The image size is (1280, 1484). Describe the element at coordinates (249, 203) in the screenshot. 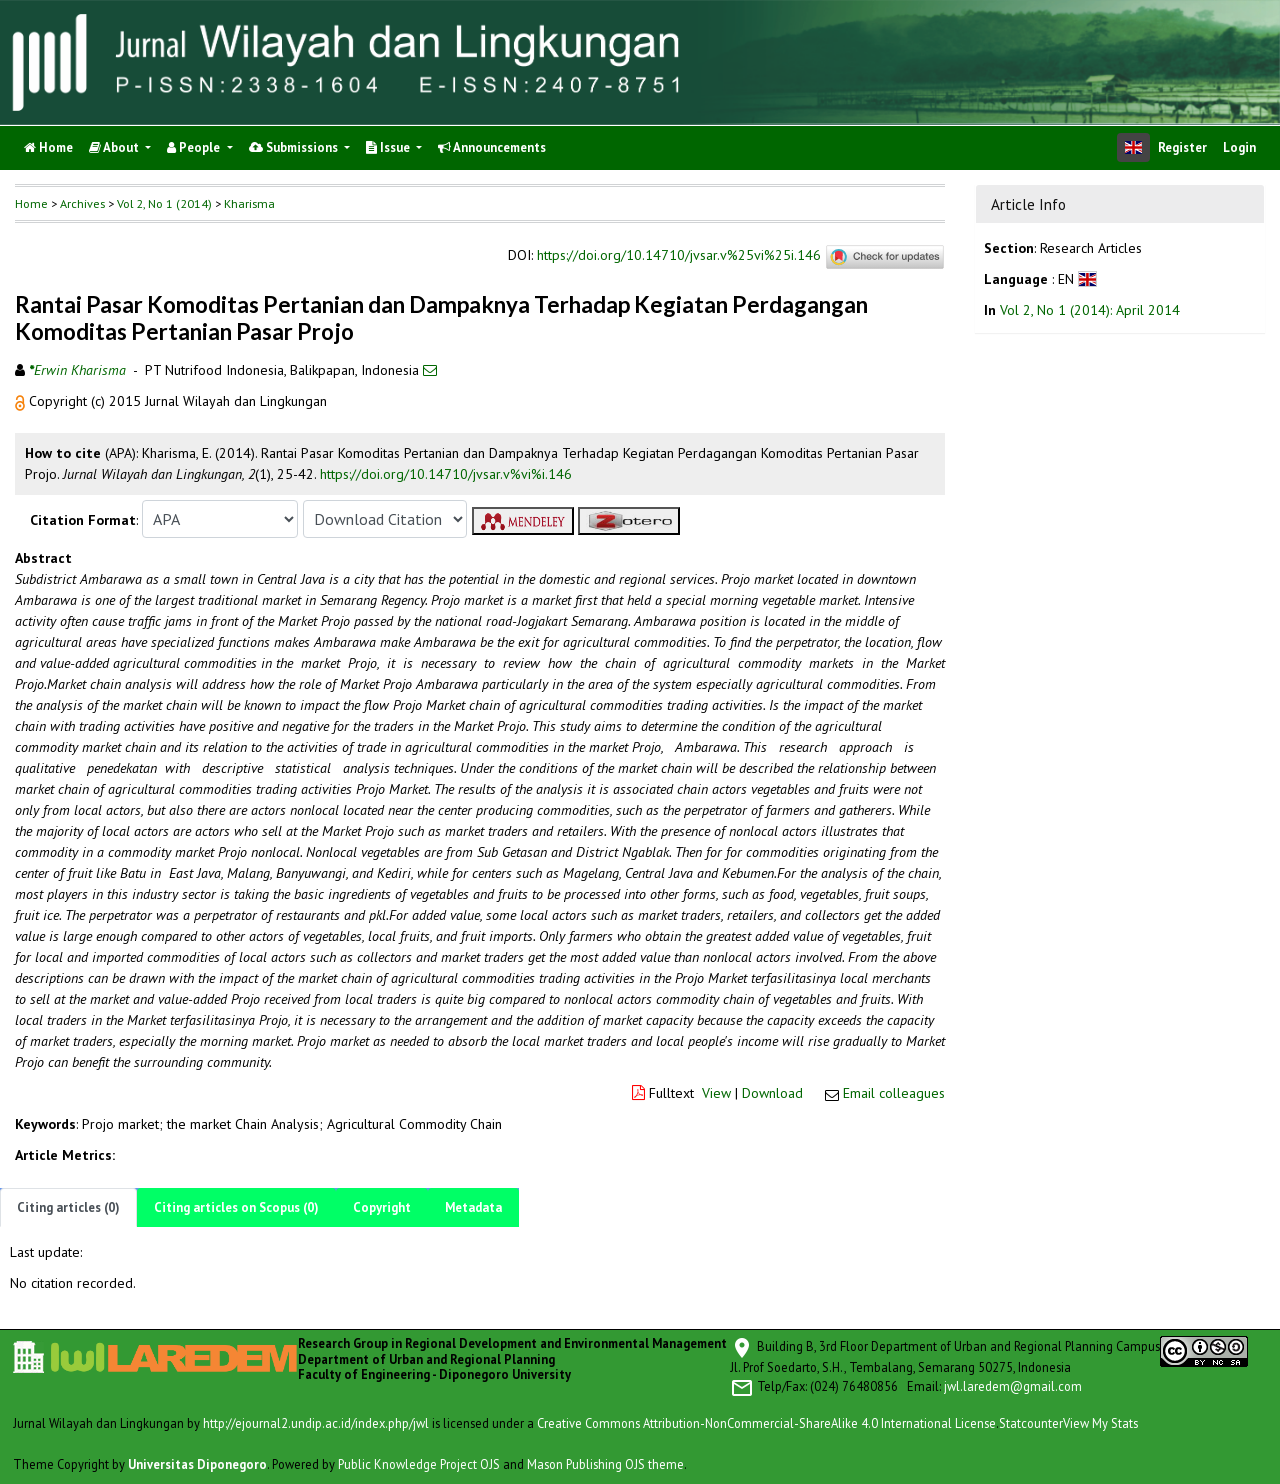

I see `Kharisma [button]` at that location.